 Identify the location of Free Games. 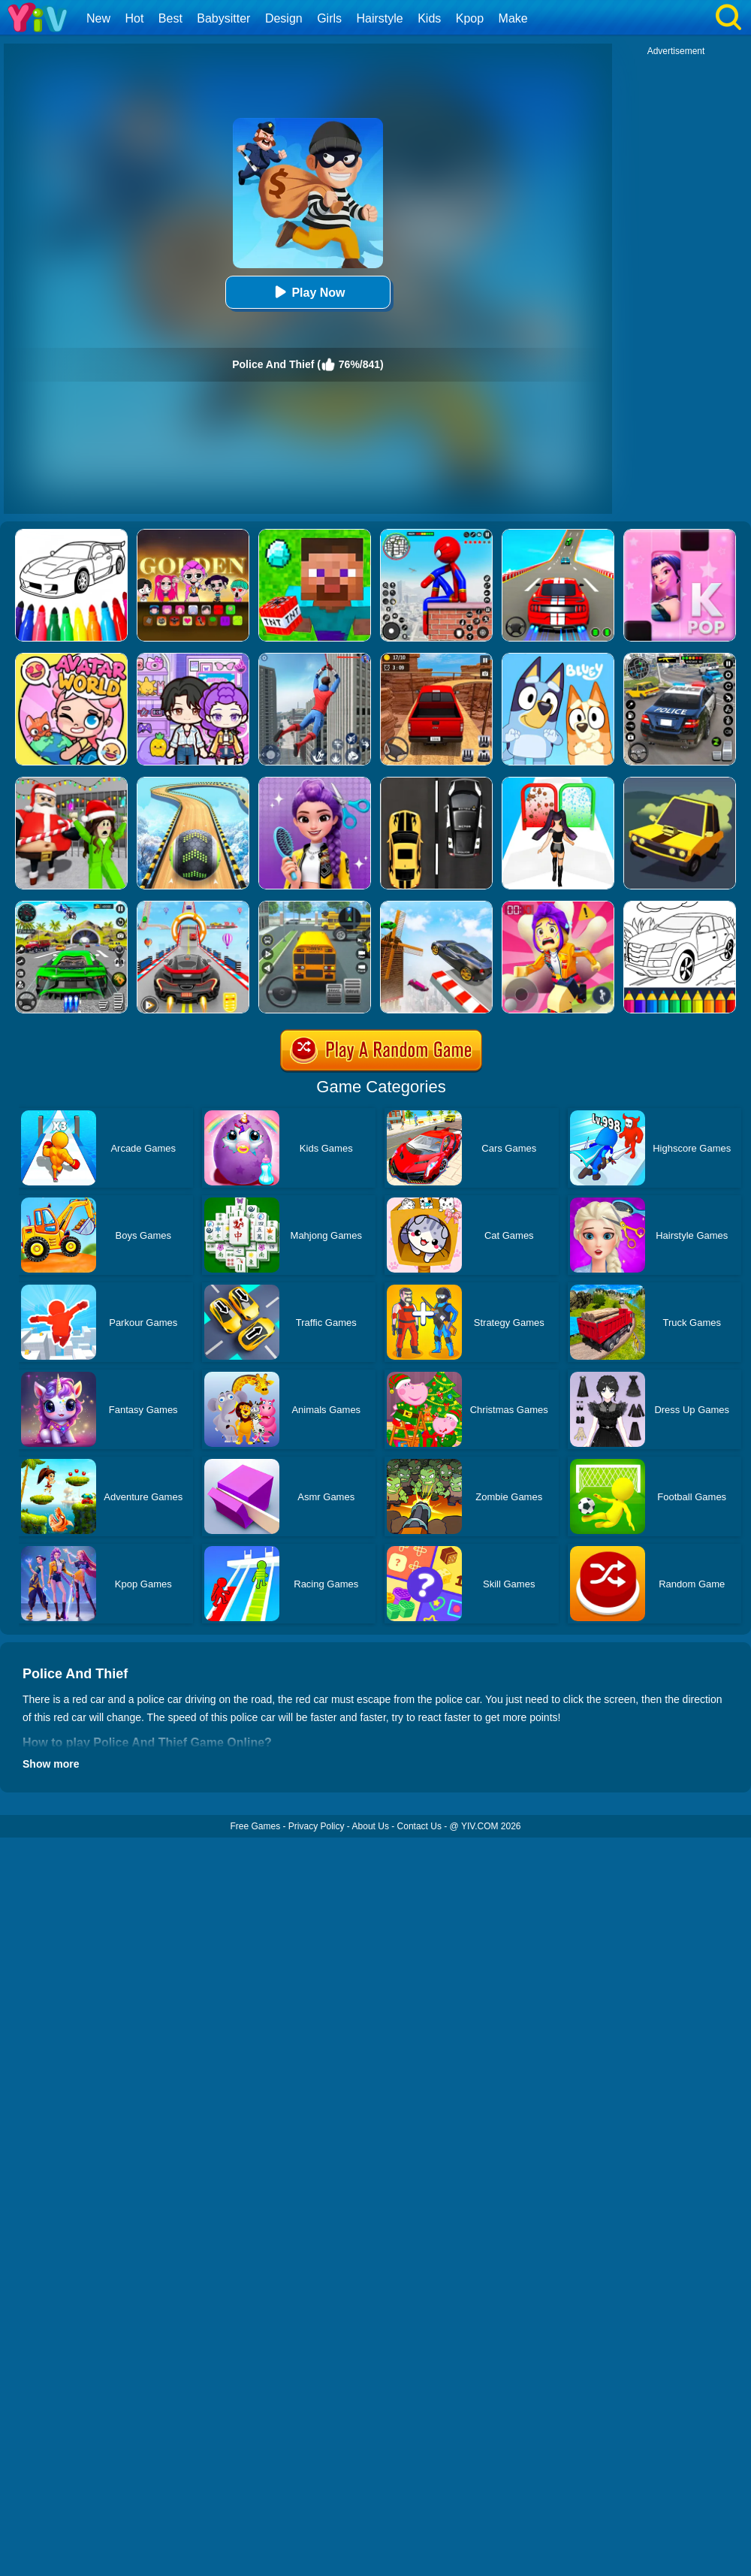
(255, 1826).